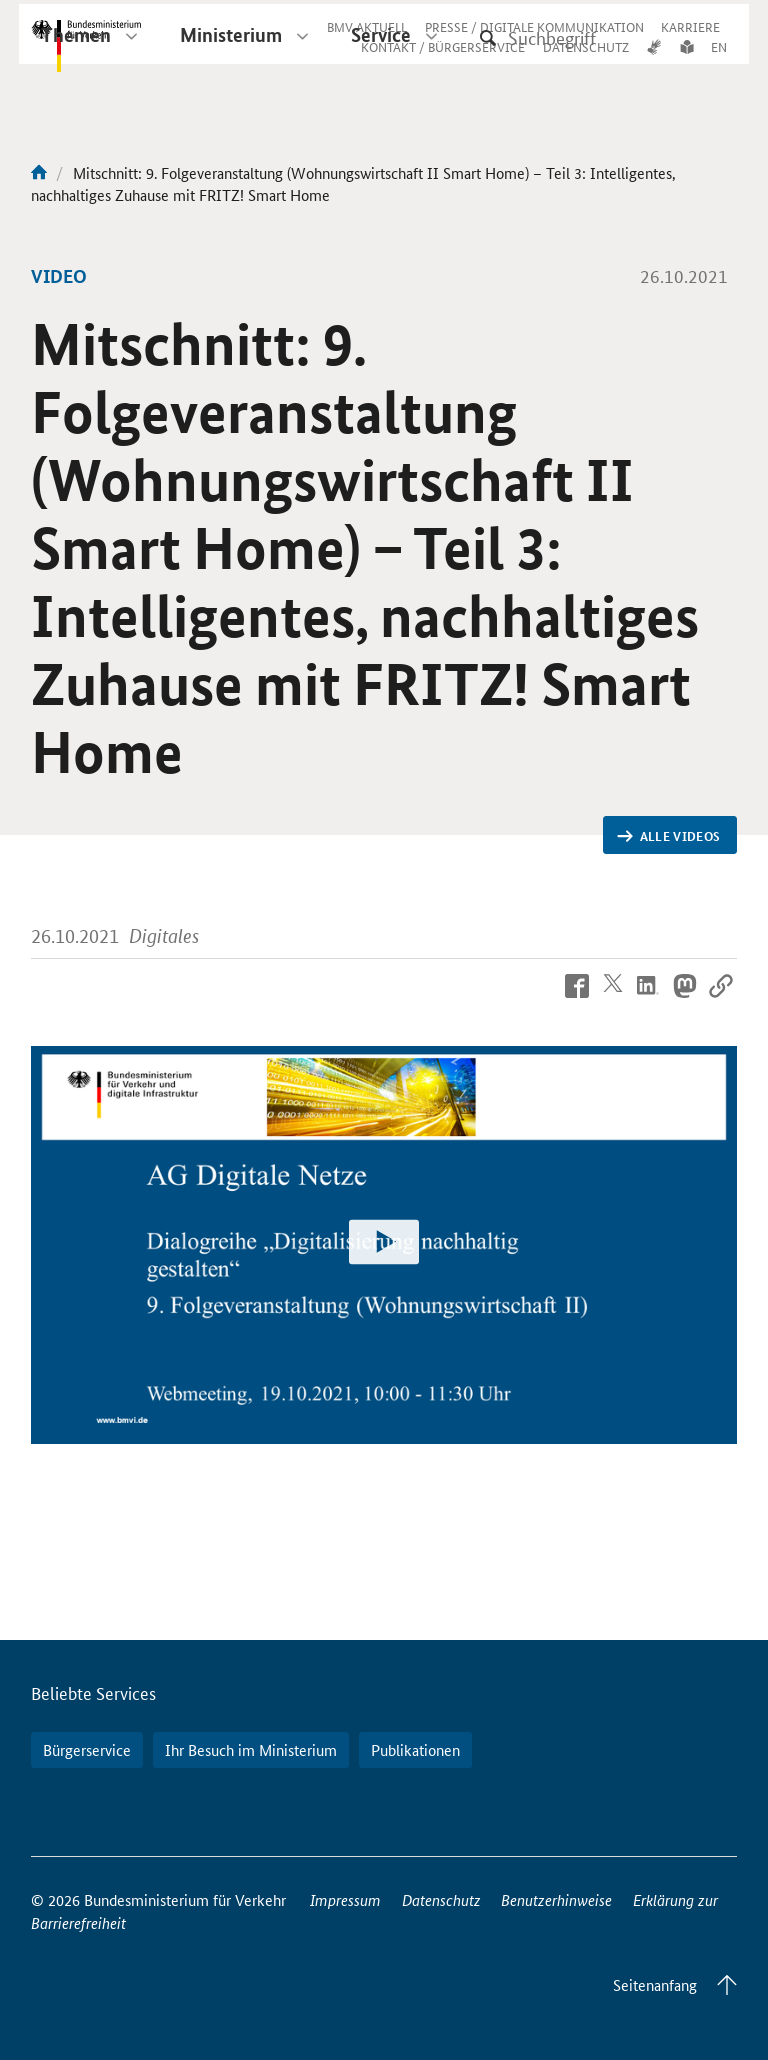  I want to click on EN, so click(719, 62).